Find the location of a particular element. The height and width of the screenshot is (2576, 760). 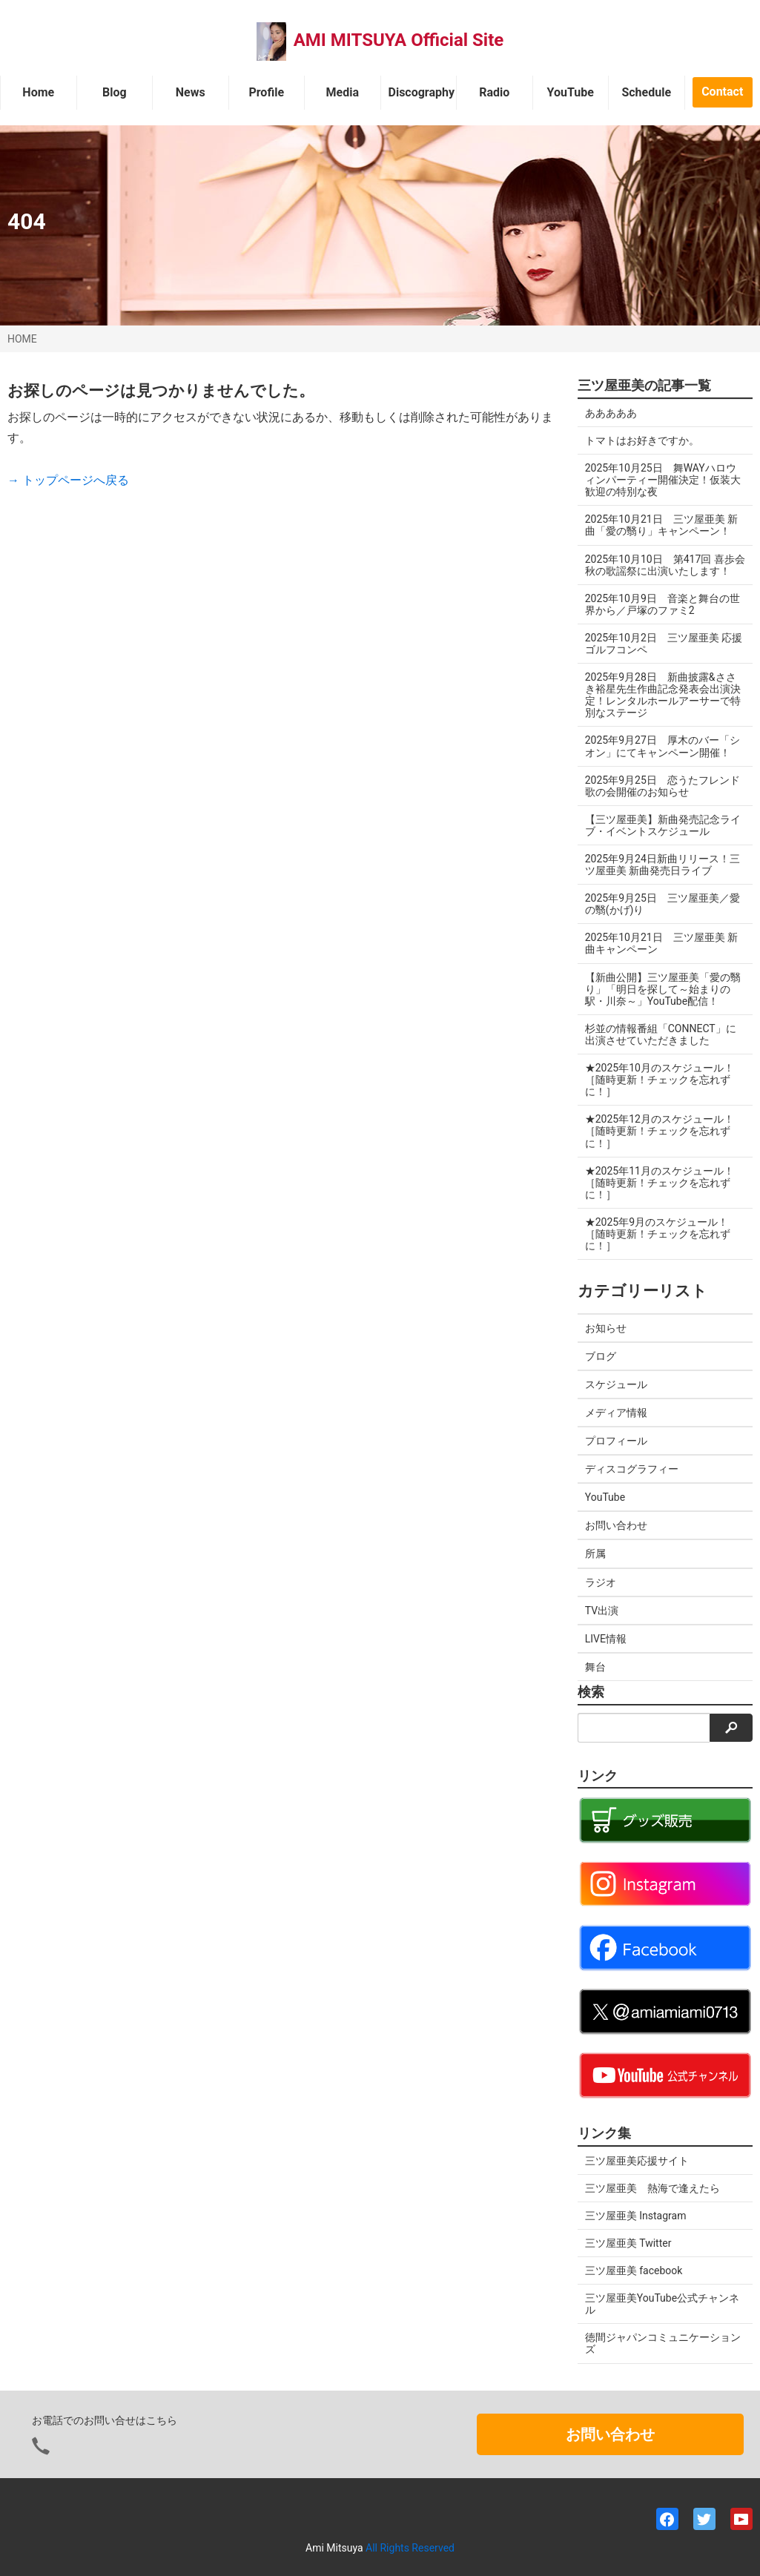

トマトはお好きですか。 is located at coordinates (642, 440).